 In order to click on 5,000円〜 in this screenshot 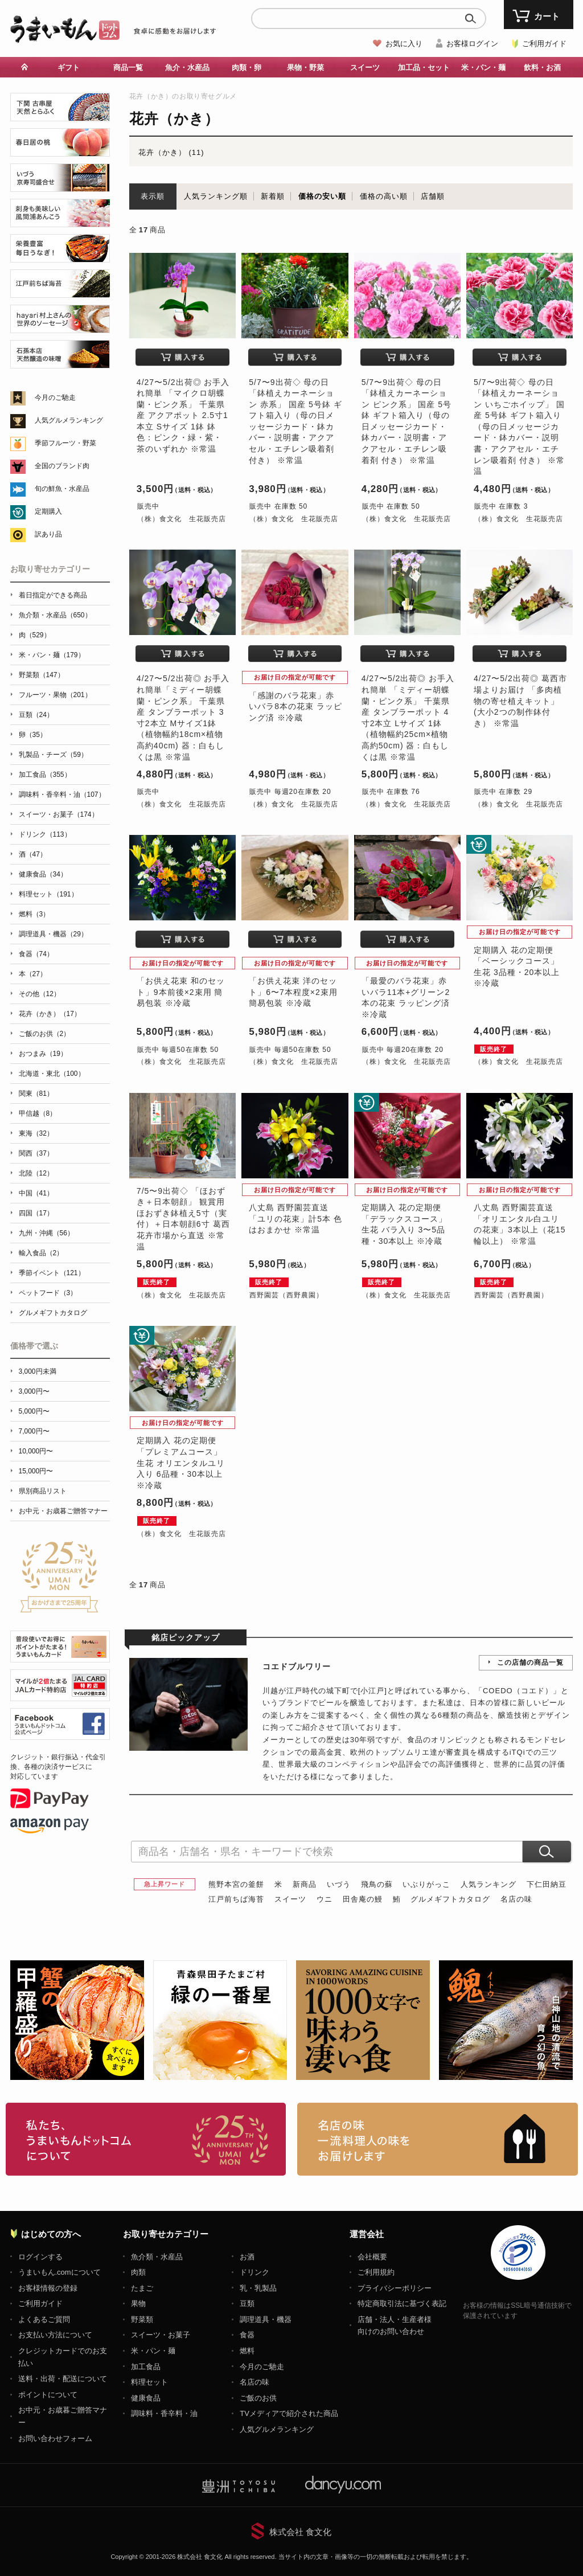, I will do `click(34, 1411)`.